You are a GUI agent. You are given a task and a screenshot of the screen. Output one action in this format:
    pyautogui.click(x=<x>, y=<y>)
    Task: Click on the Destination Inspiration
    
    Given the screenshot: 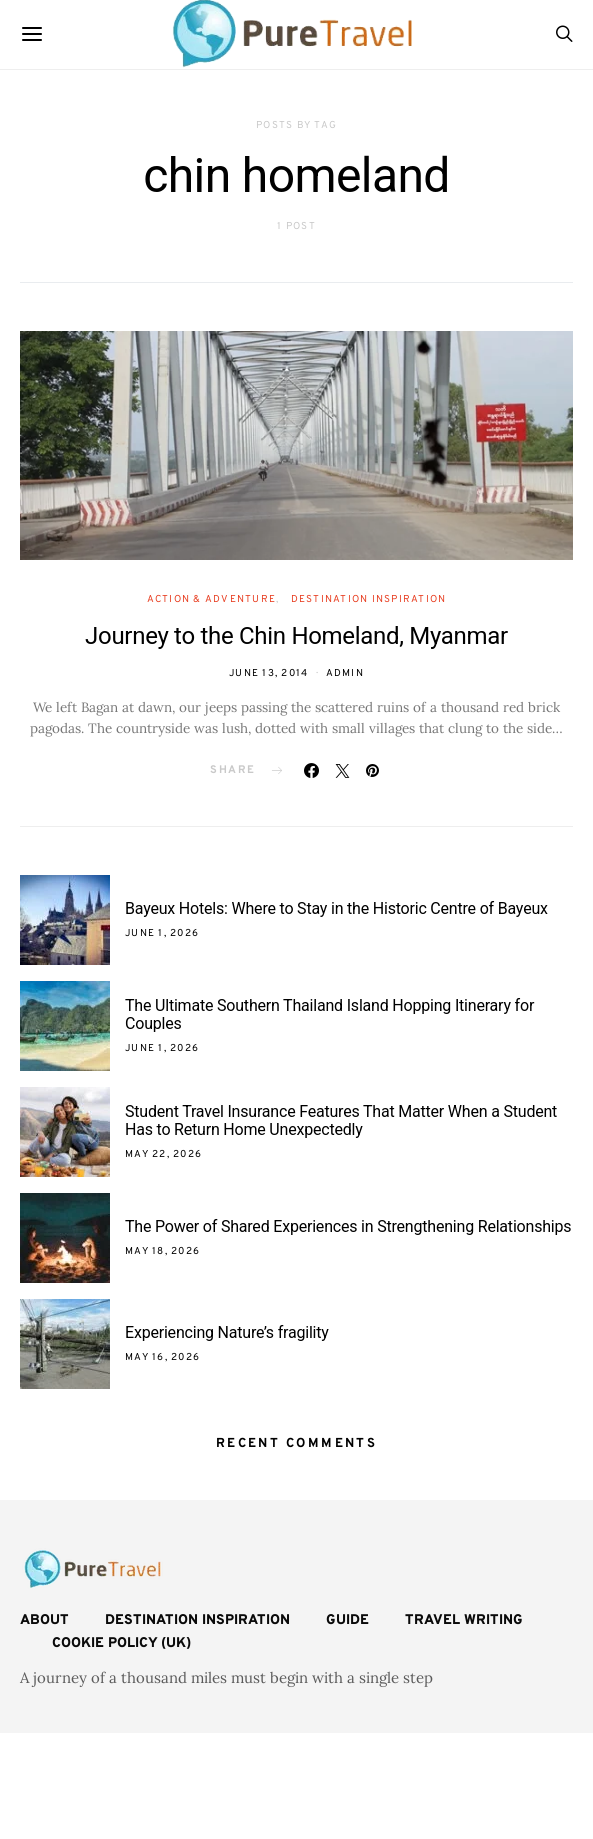 What is the action you would take?
    pyautogui.click(x=369, y=599)
    